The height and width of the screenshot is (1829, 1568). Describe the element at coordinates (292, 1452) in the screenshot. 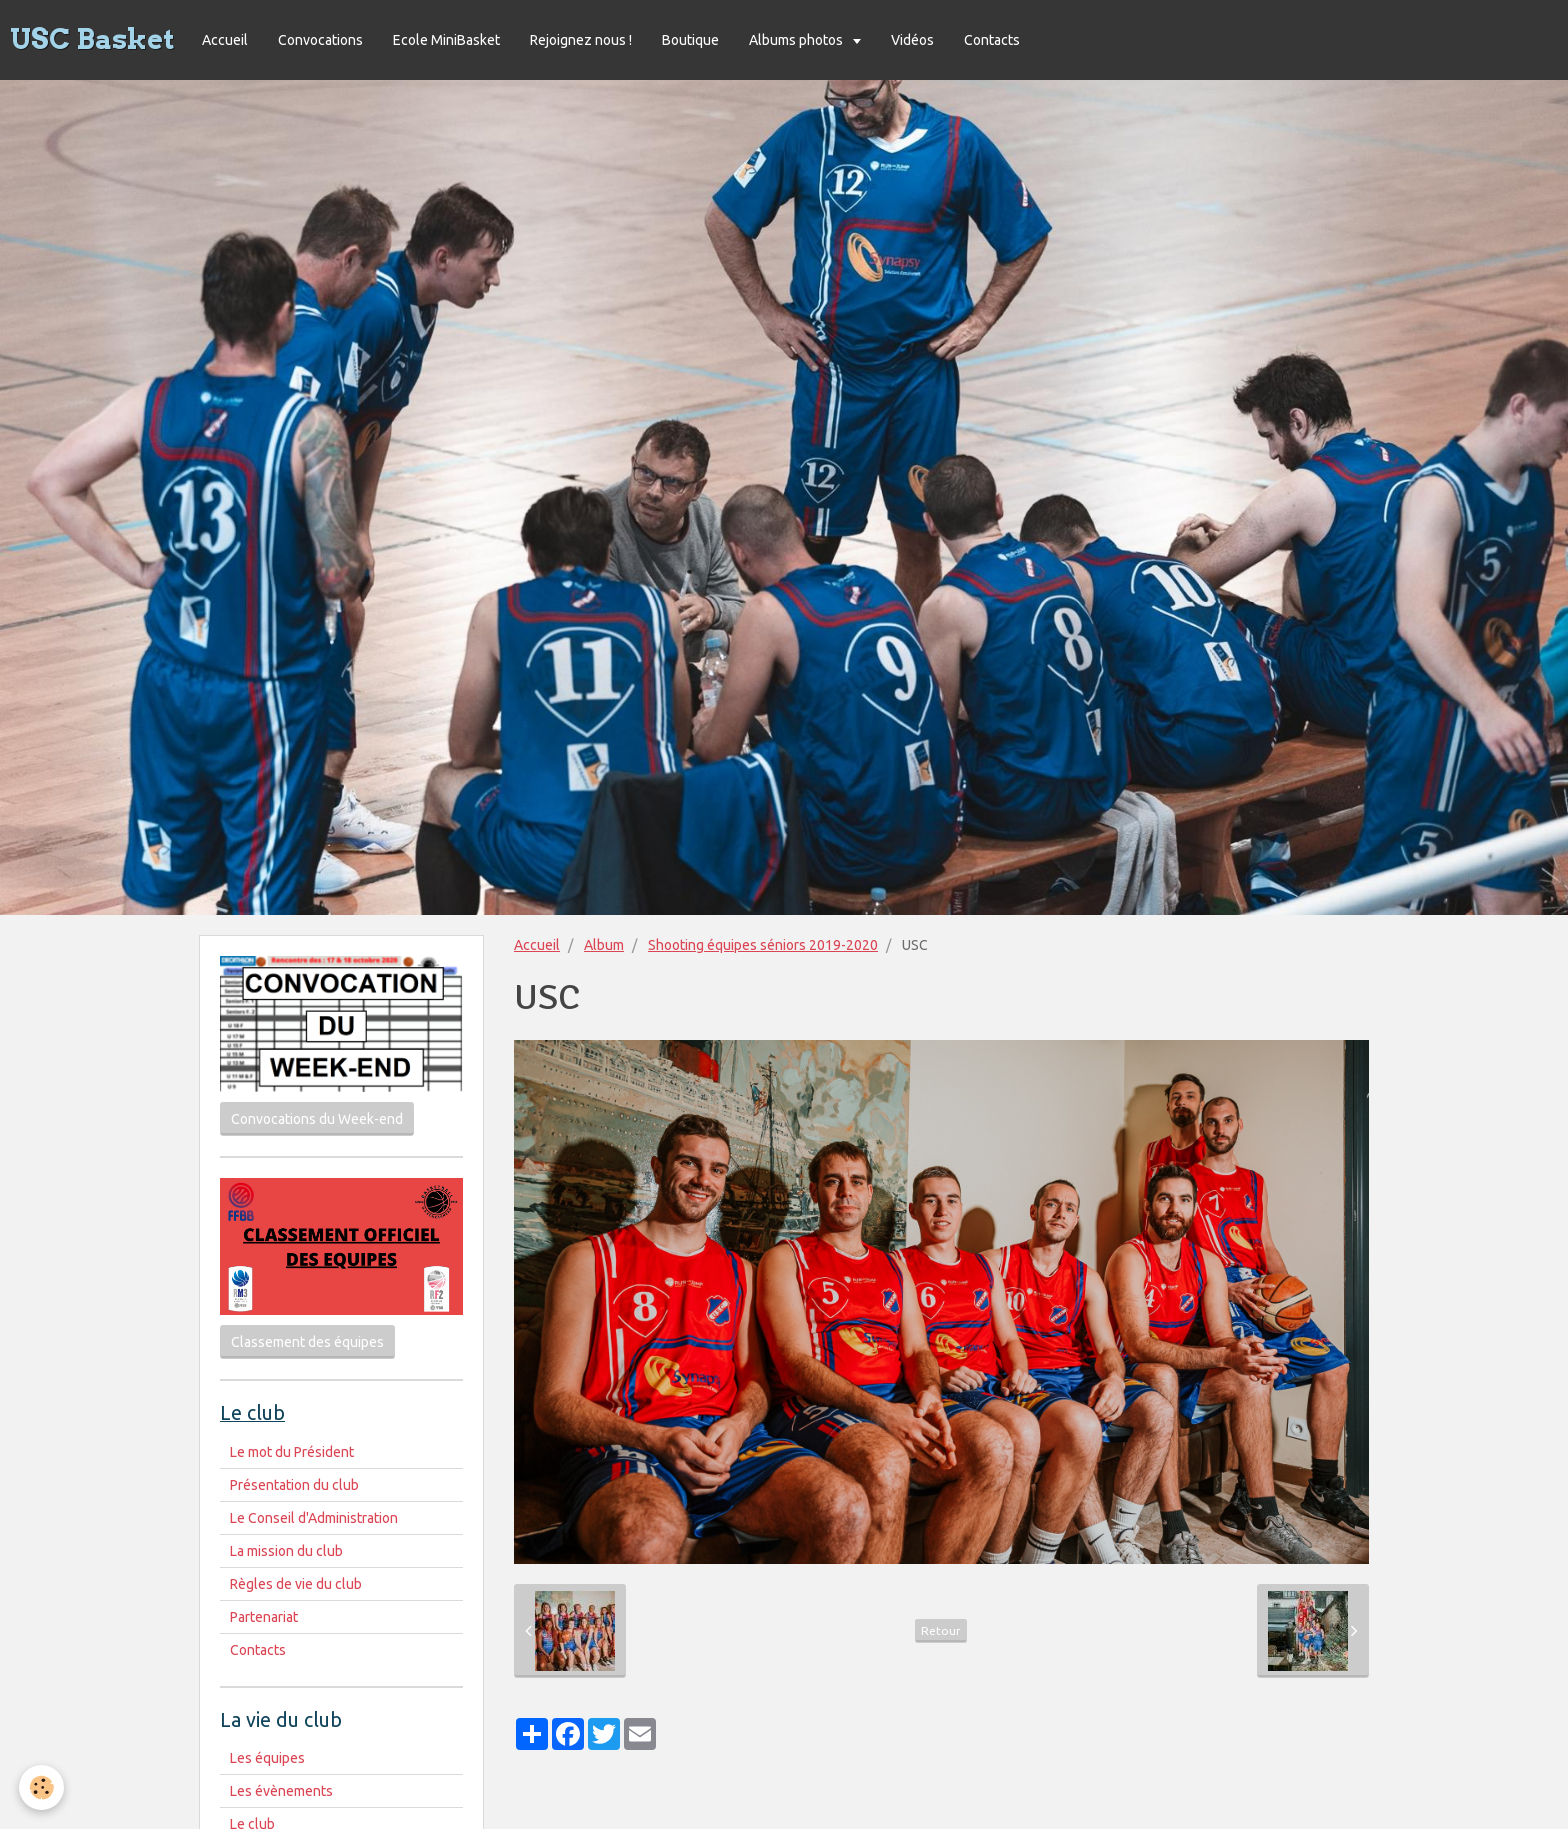

I see `Le mot du Président` at that location.